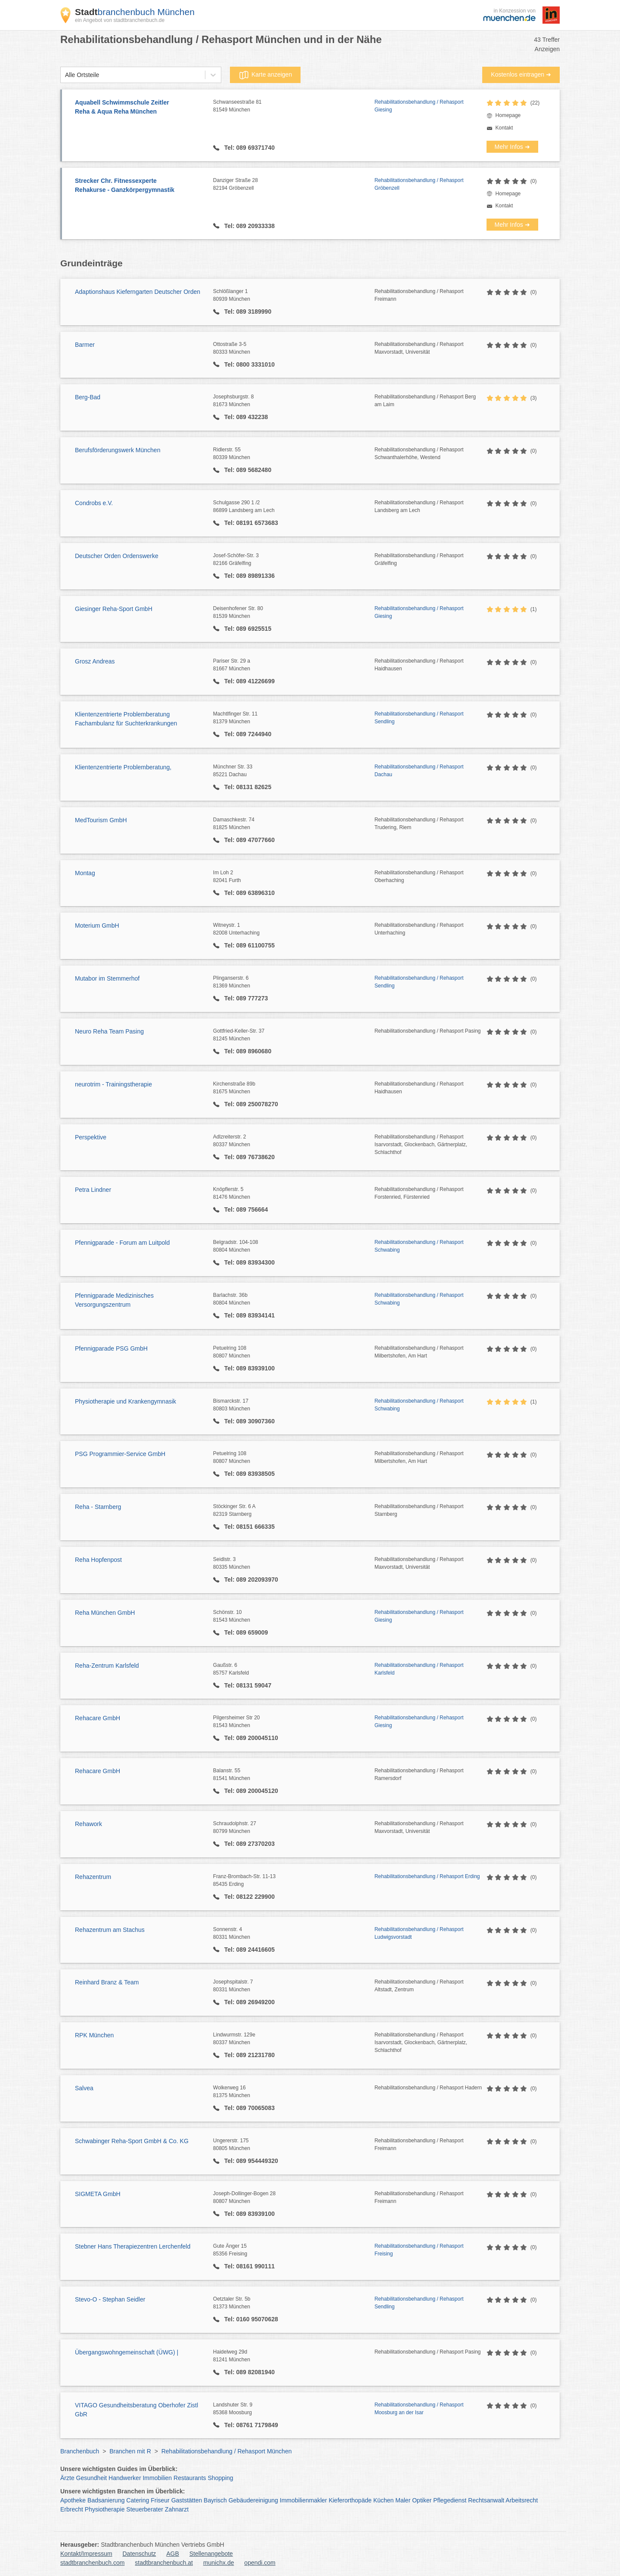 The width and height of the screenshot is (620, 2576). What do you see at coordinates (419, 2409) in the screenshot?
I see `Rehabilitationsbehandlung / Rehasport Moosburg an der Isar` at bounding box center [419, 2409].